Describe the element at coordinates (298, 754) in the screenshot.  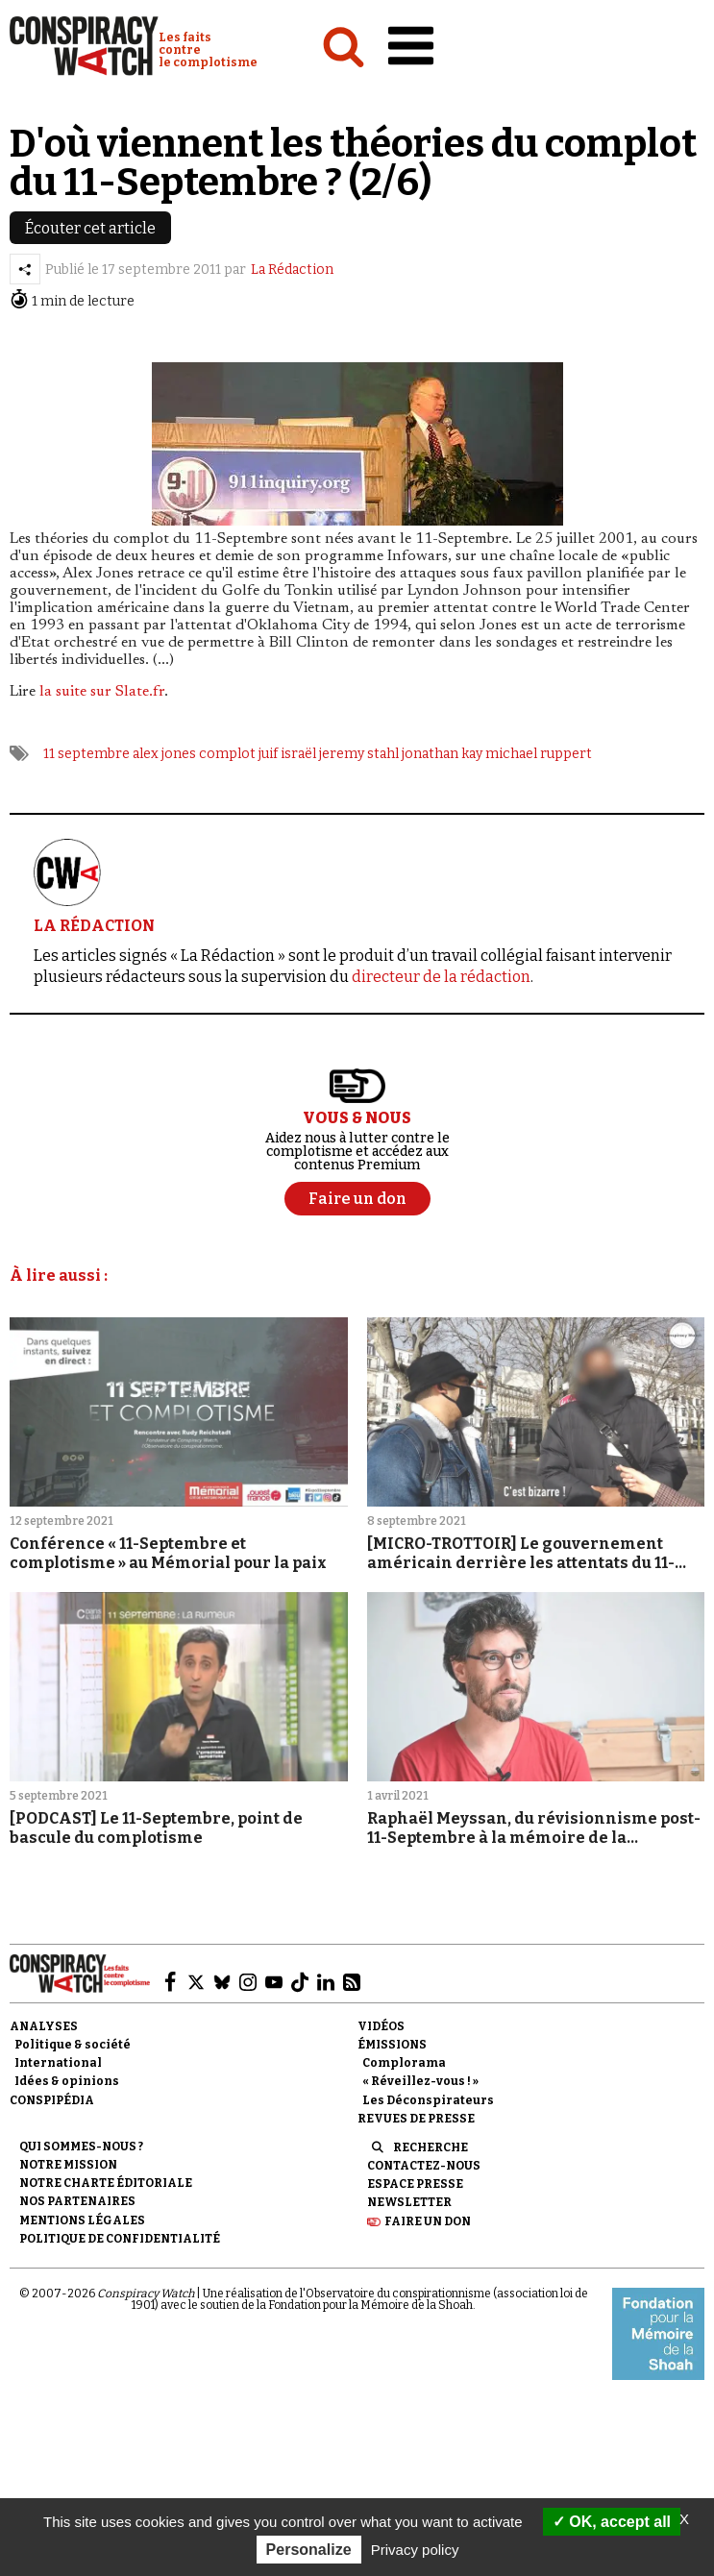
I see `israël` at that location.